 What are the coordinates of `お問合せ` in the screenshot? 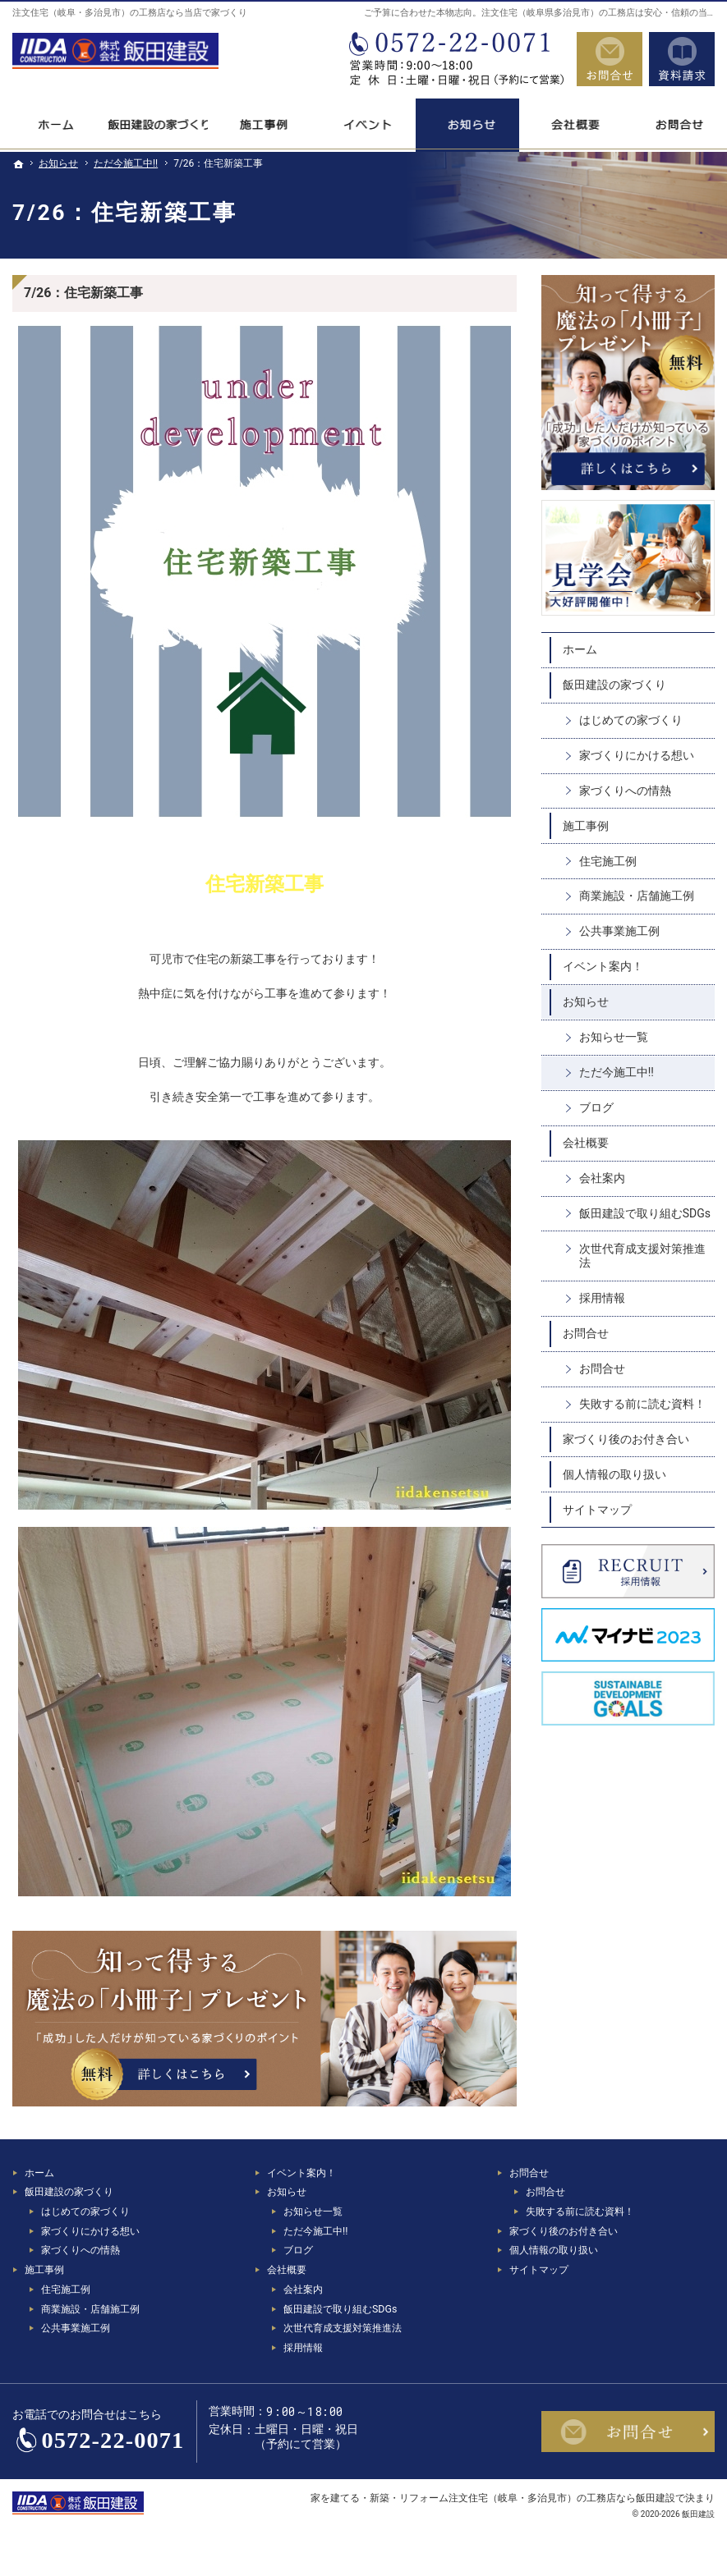 It's located at (586, 1333).